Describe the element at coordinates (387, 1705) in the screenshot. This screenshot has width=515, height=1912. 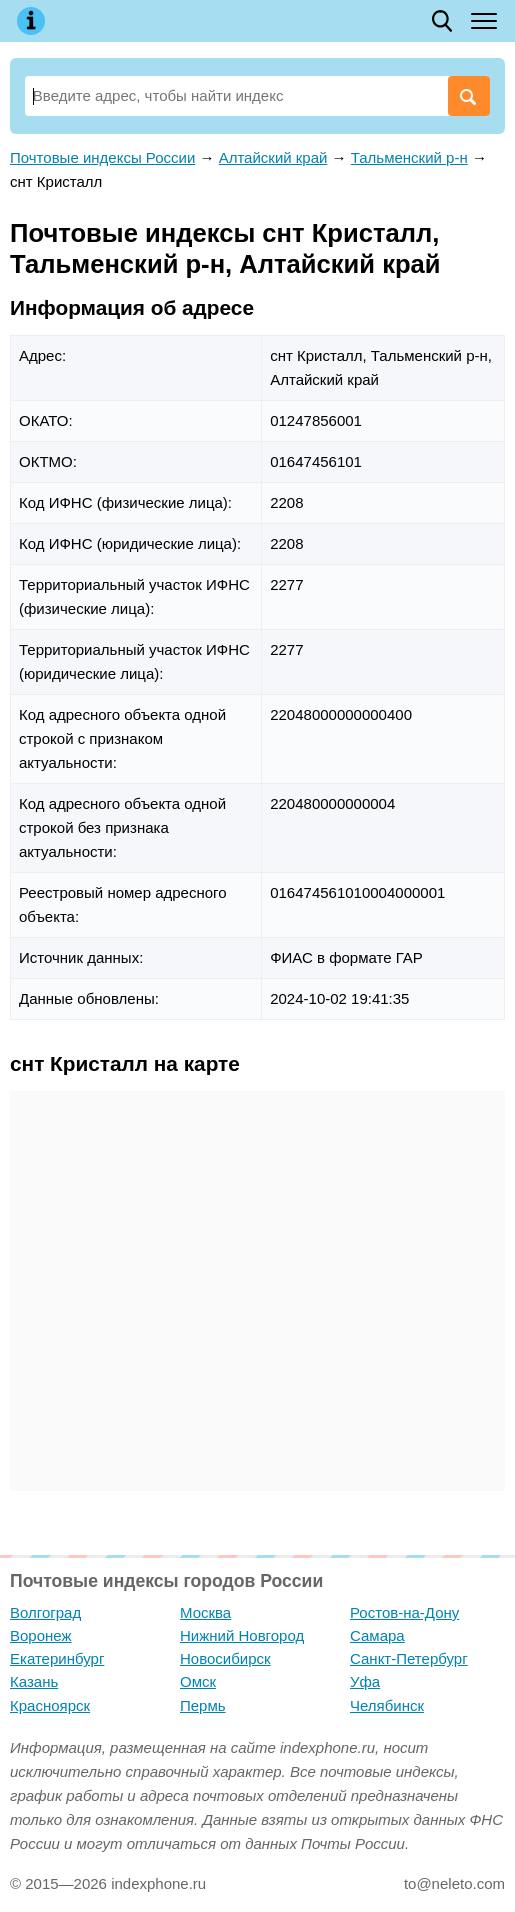
I see `Челябинск` at that location.